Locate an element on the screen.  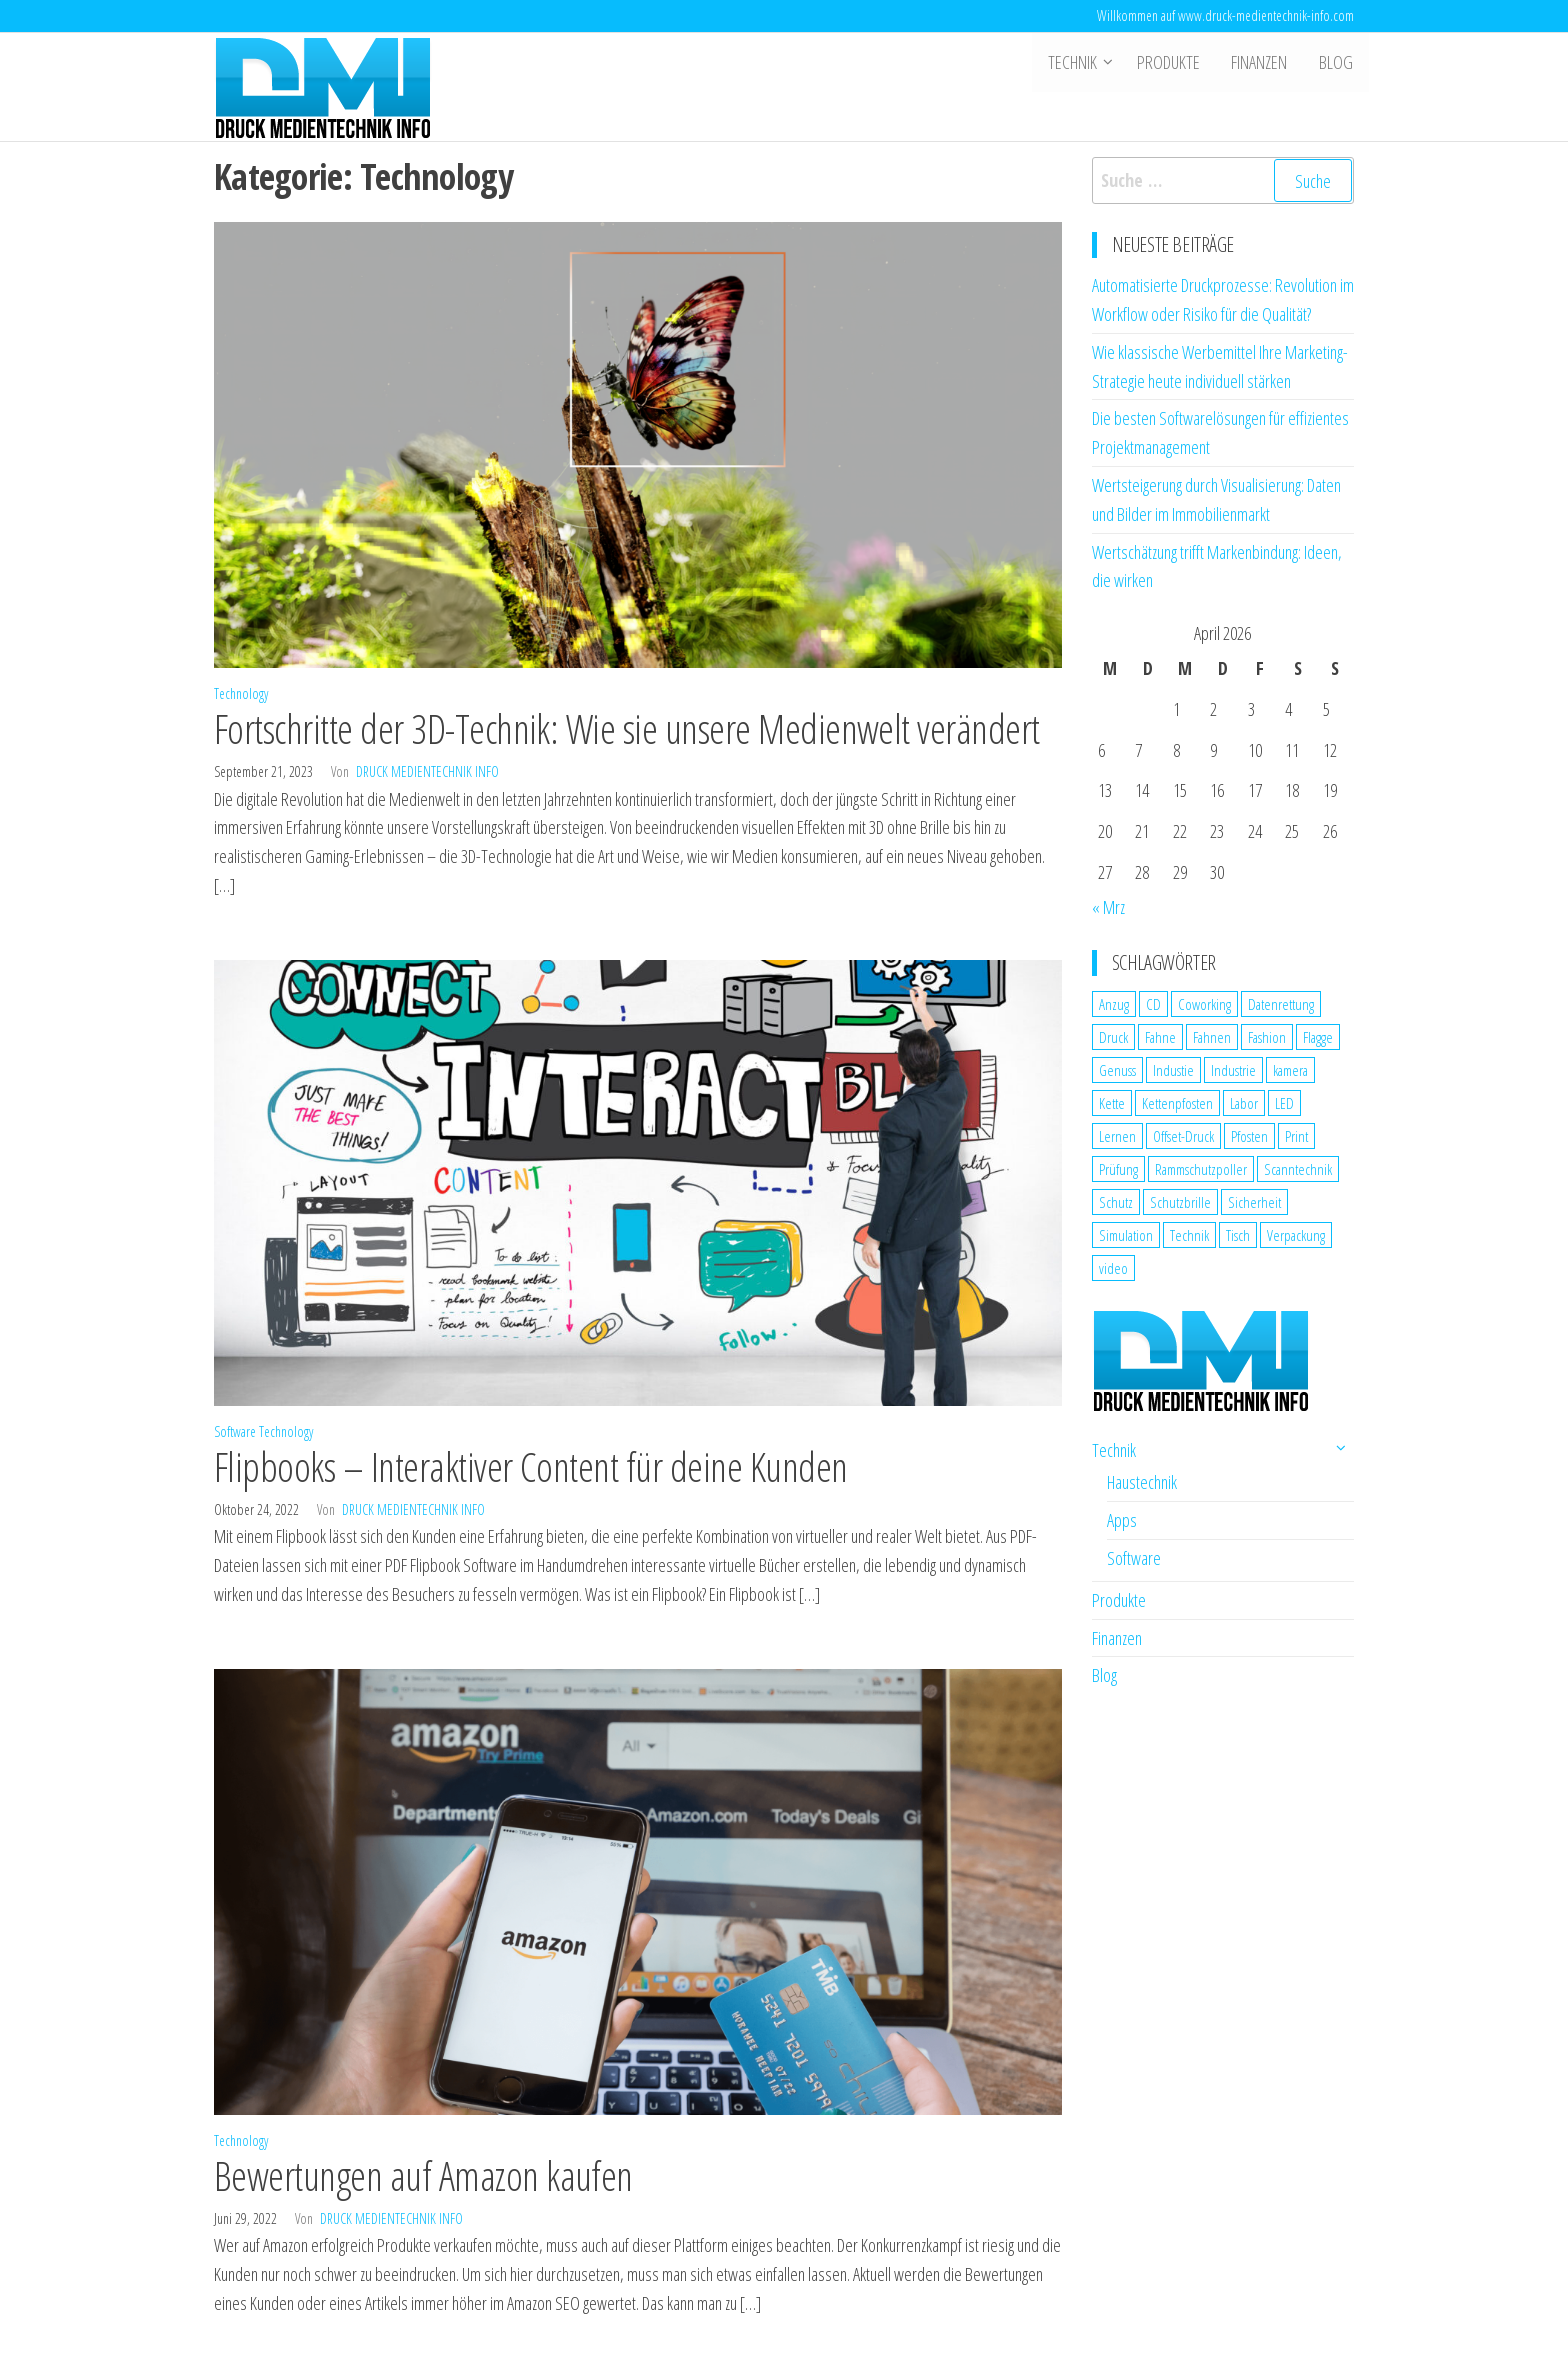
Druck [Druck (1 Eintrag)] is located at coordinates (1113, 1037).